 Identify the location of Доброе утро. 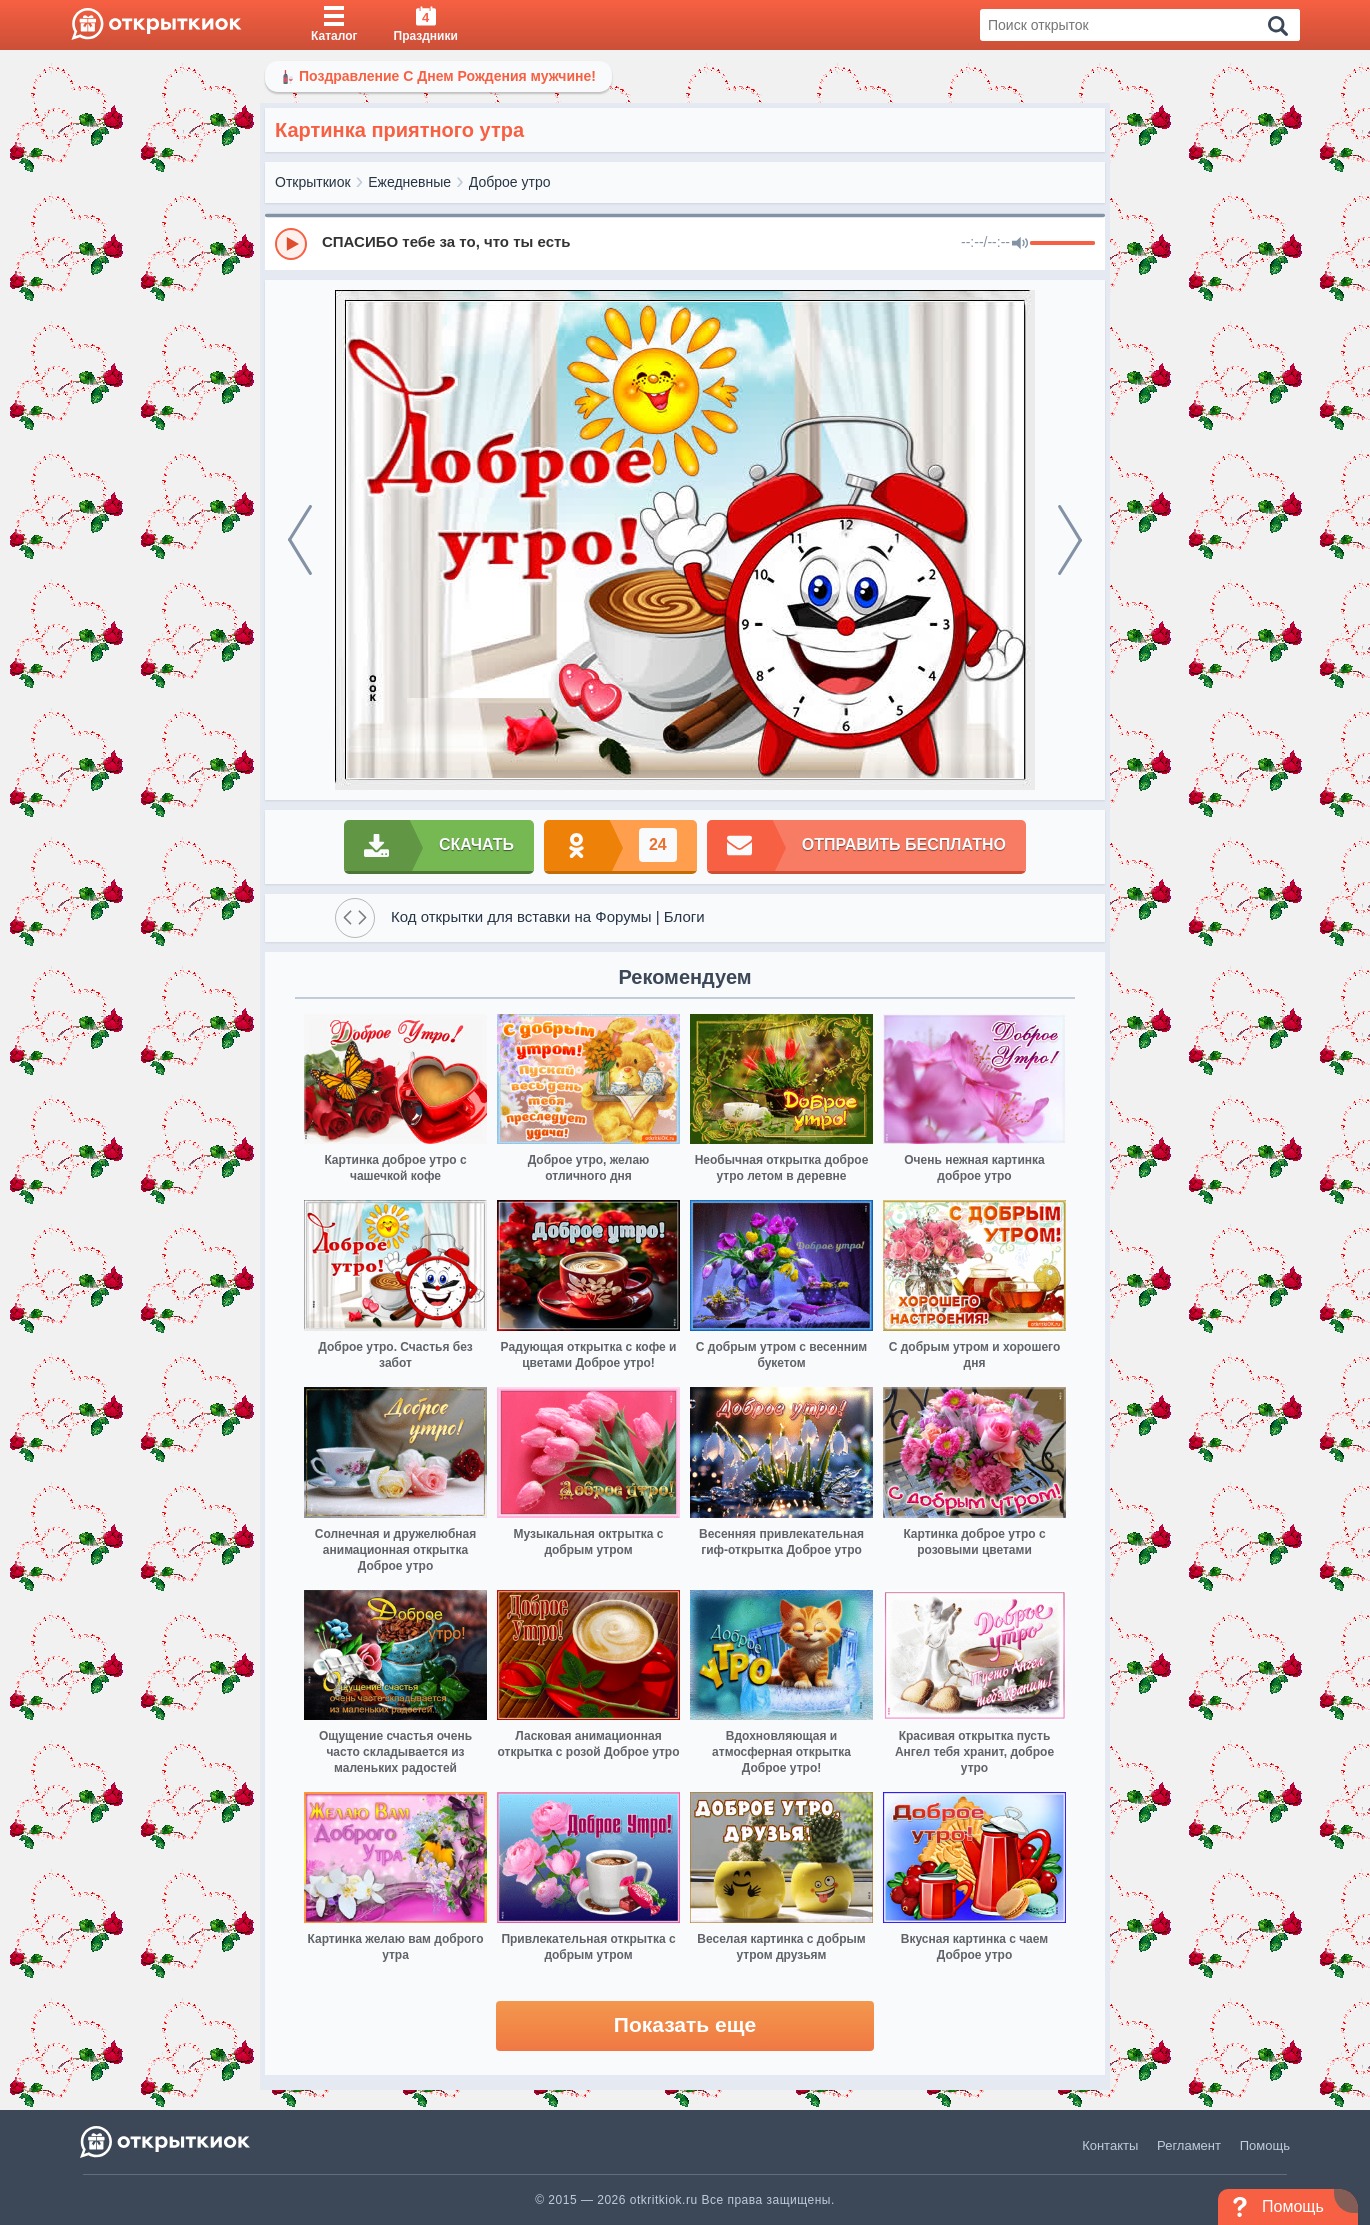
(510, 182).